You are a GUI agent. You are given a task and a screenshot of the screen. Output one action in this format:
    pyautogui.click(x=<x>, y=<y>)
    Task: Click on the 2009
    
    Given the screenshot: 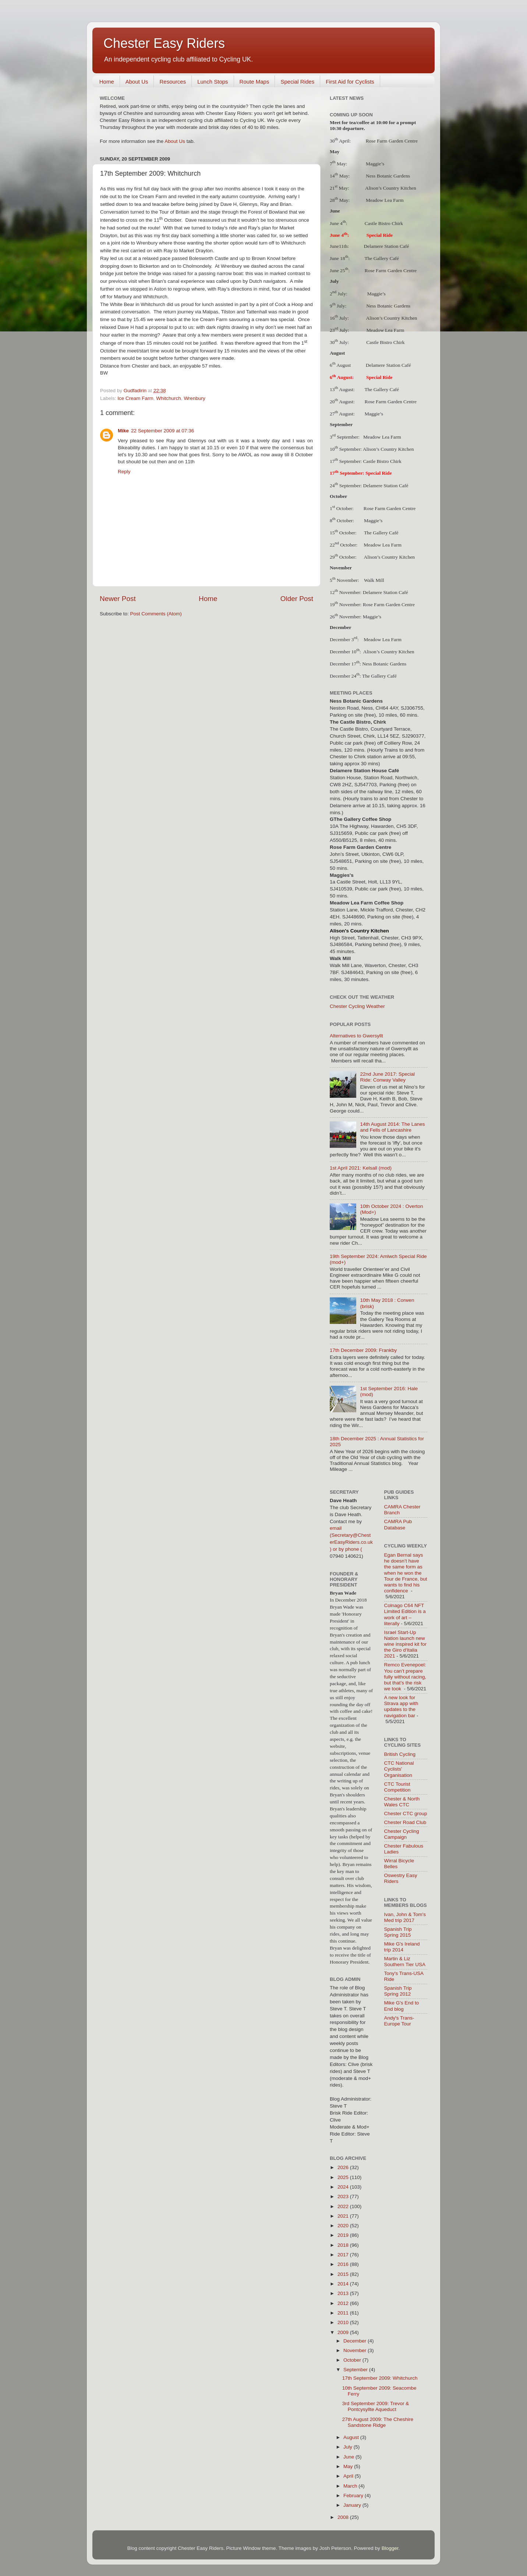 What is the action you would take?
    pyautogui.click(x=343, y=2332)
    